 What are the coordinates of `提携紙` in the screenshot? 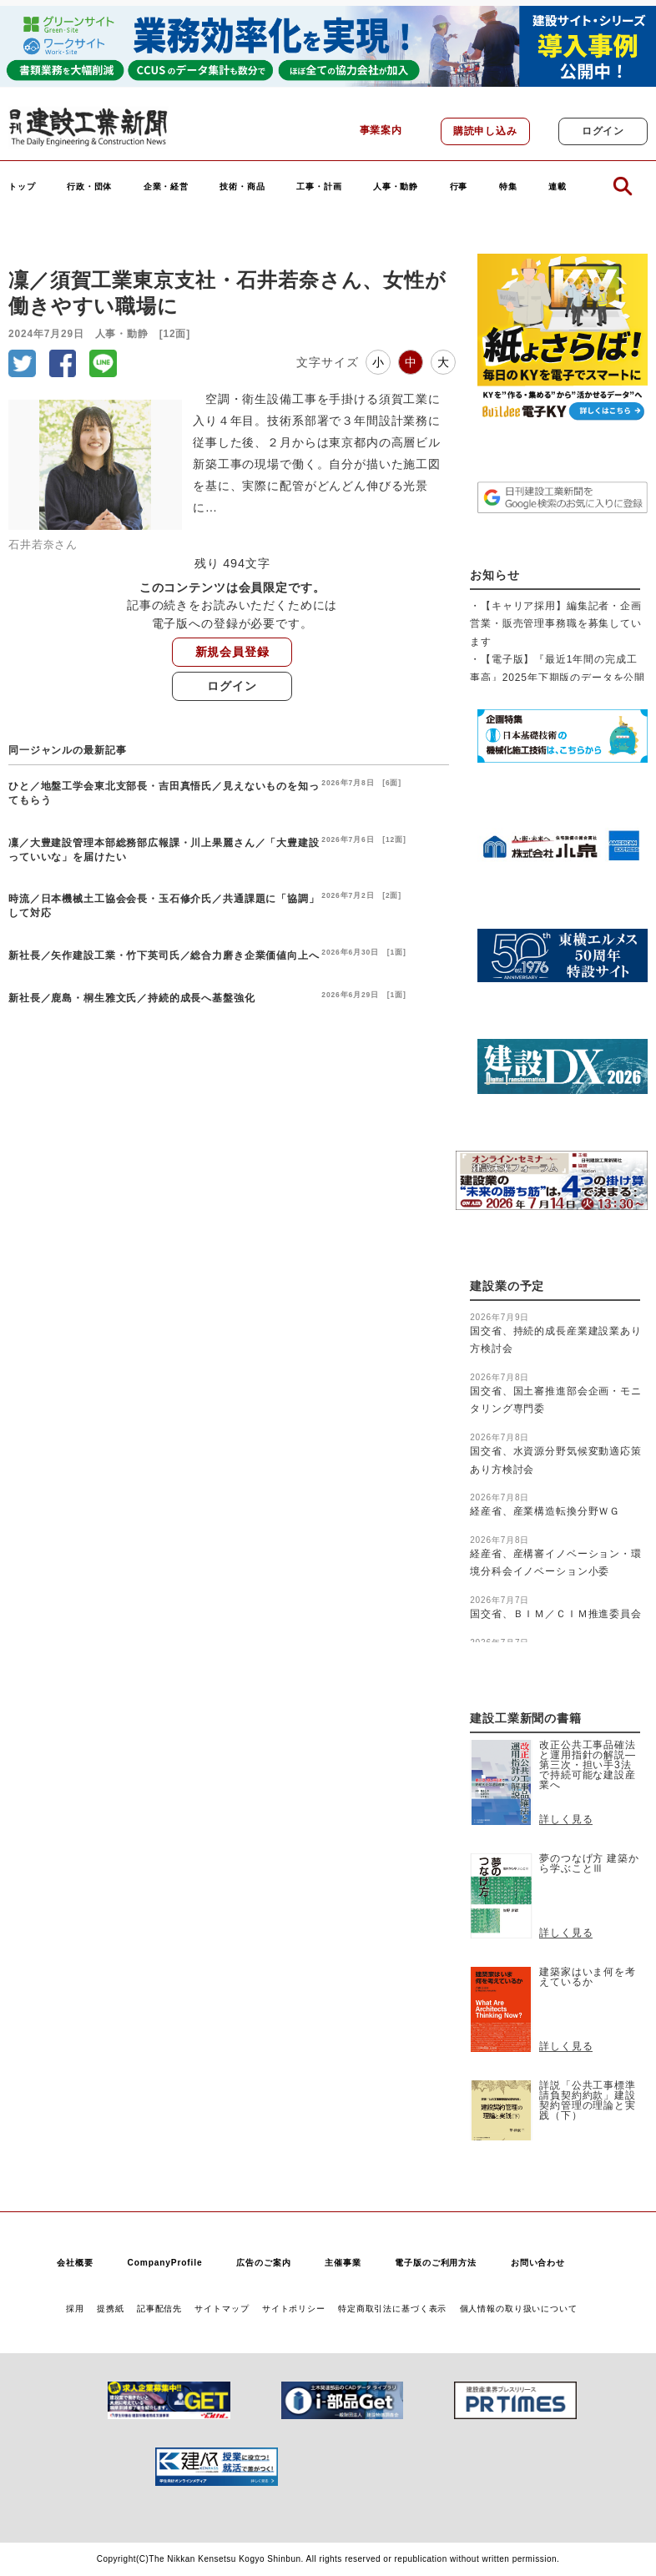 It's located at (110, 2308).